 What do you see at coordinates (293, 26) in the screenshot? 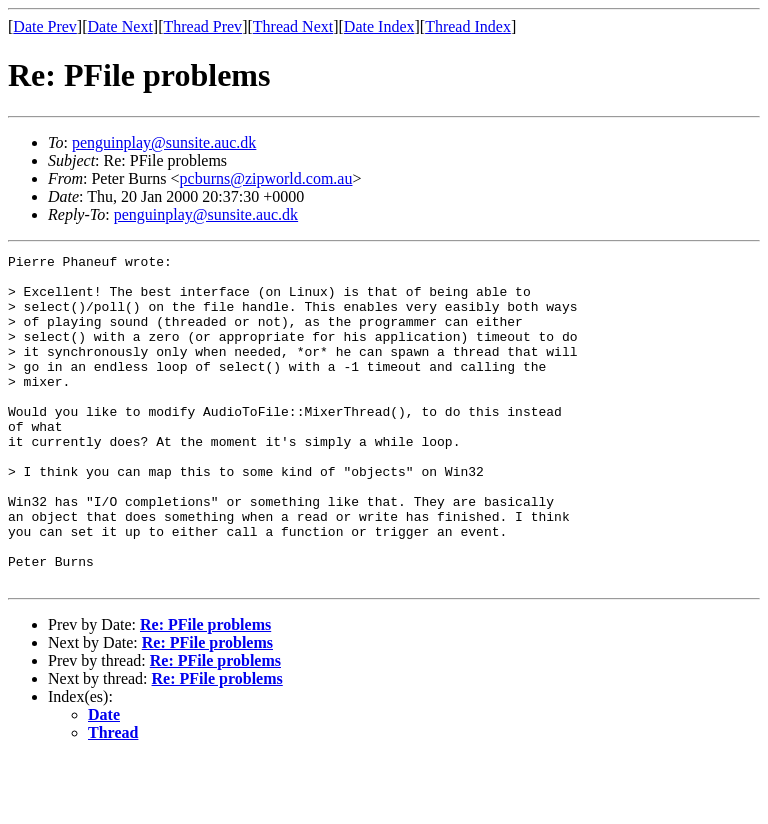
I see `Thread Next` at bounding box center [293, 26].